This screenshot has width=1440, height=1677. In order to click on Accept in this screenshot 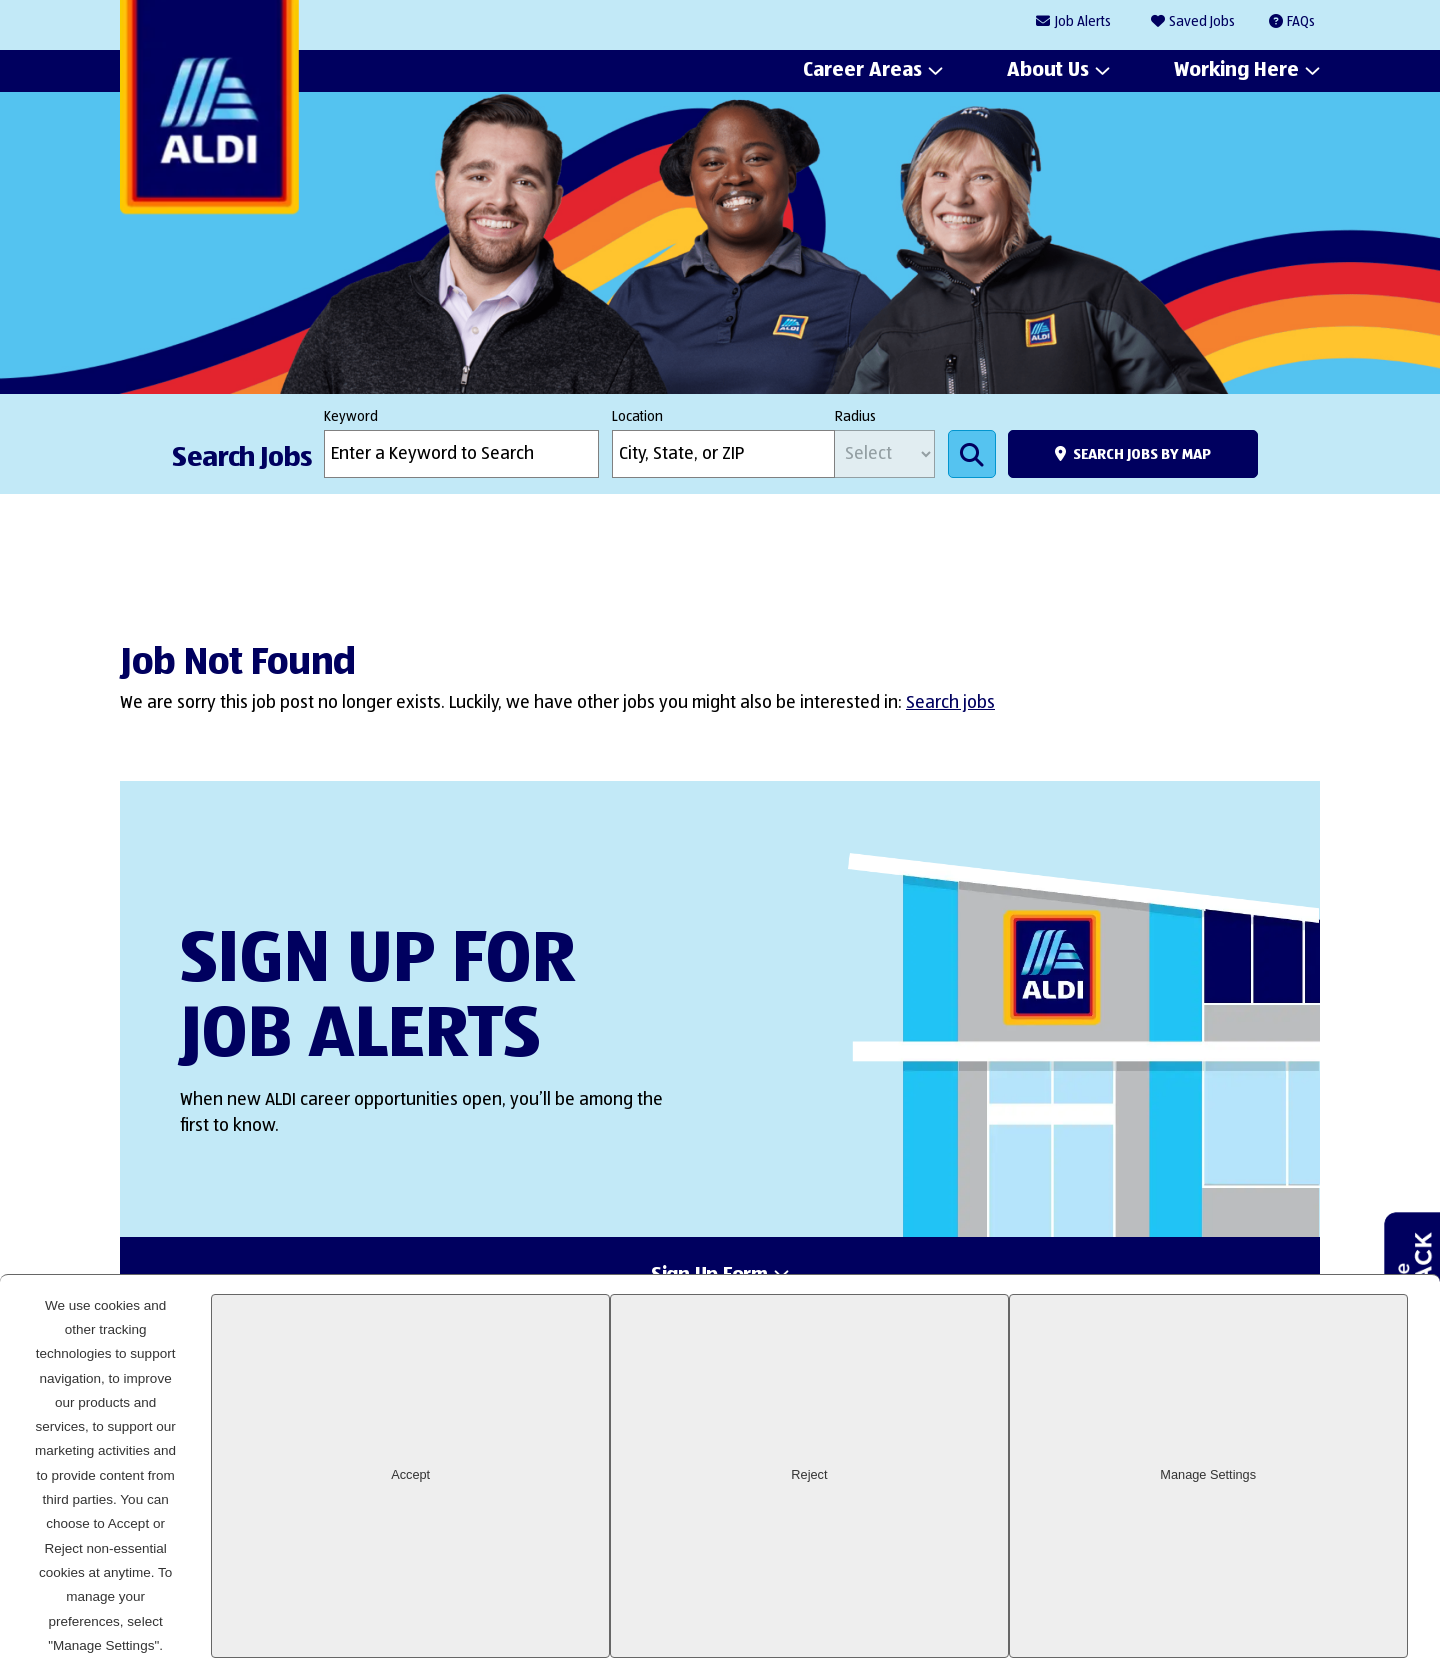, I will do `click(1063, 1621)`.